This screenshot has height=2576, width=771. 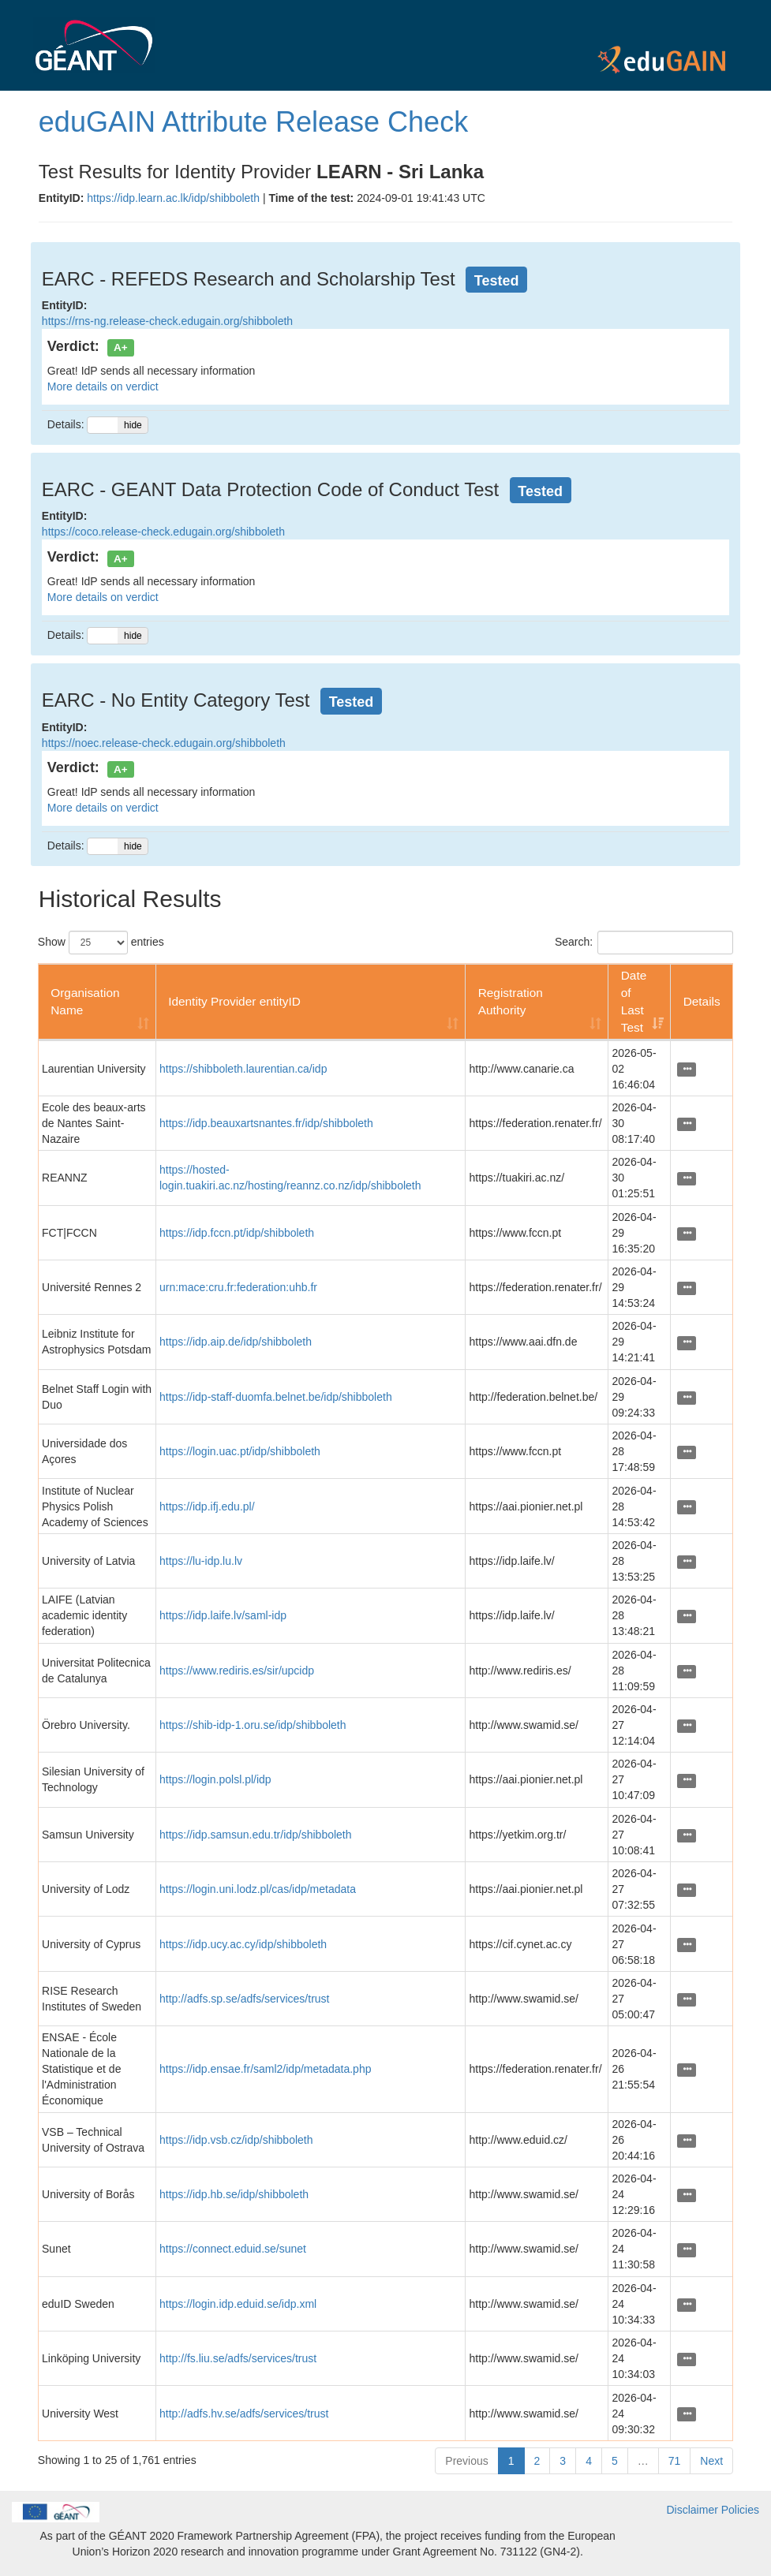 What do you see at coordinates (234, 2194) in the screenshot?
I see `https://idp.hb.se/idp/shibboleth` at bounding box center [234, 2194].